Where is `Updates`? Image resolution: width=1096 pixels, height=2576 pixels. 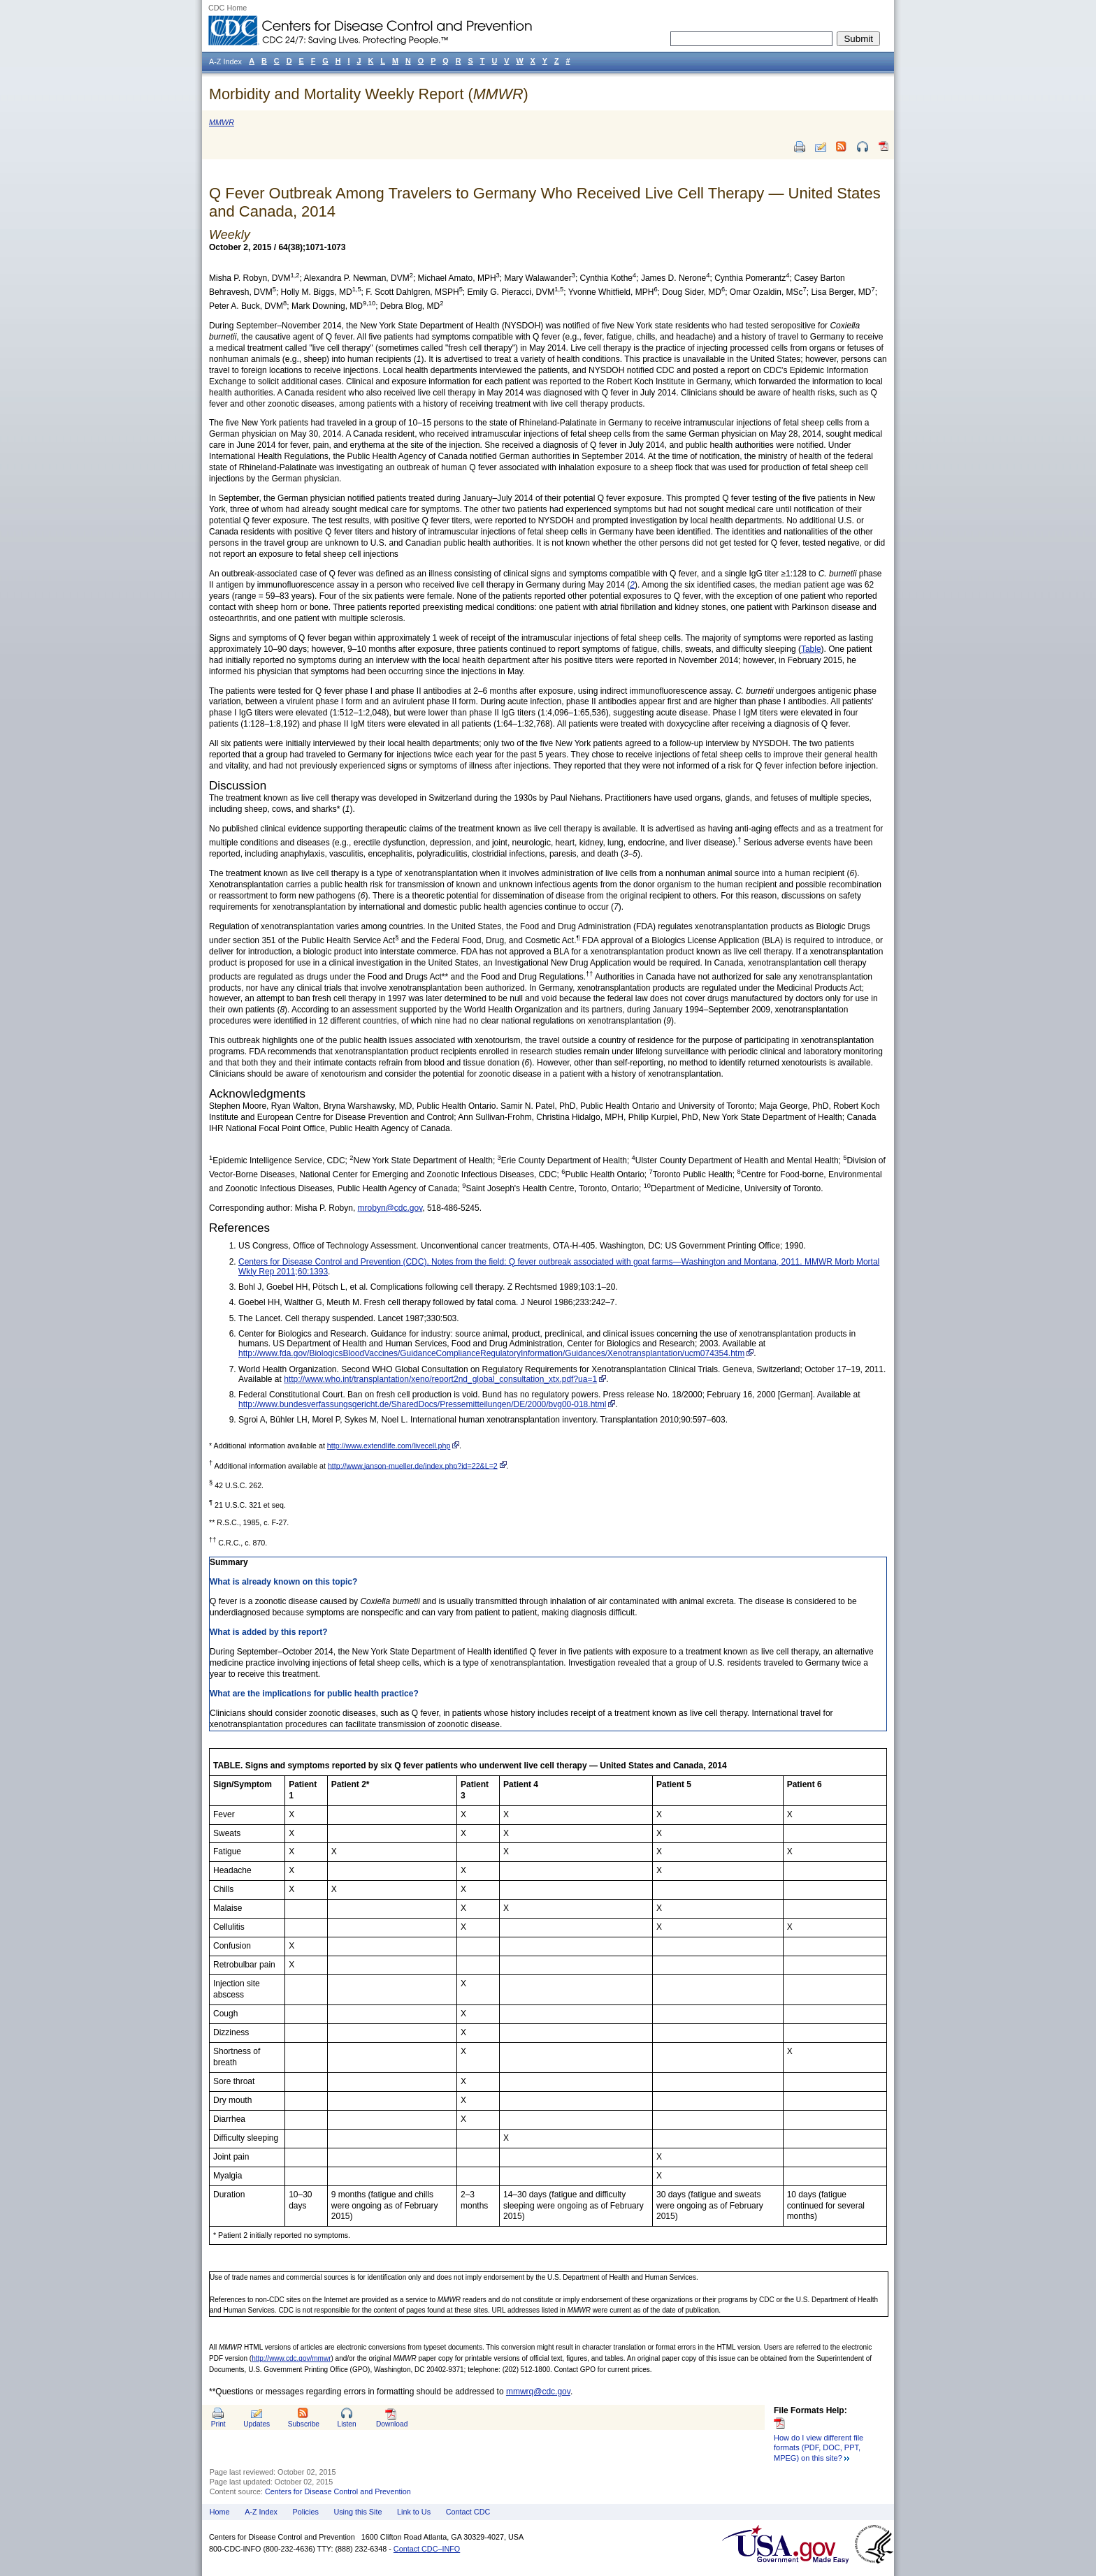
Updates is located at coordinates (256, 2424).